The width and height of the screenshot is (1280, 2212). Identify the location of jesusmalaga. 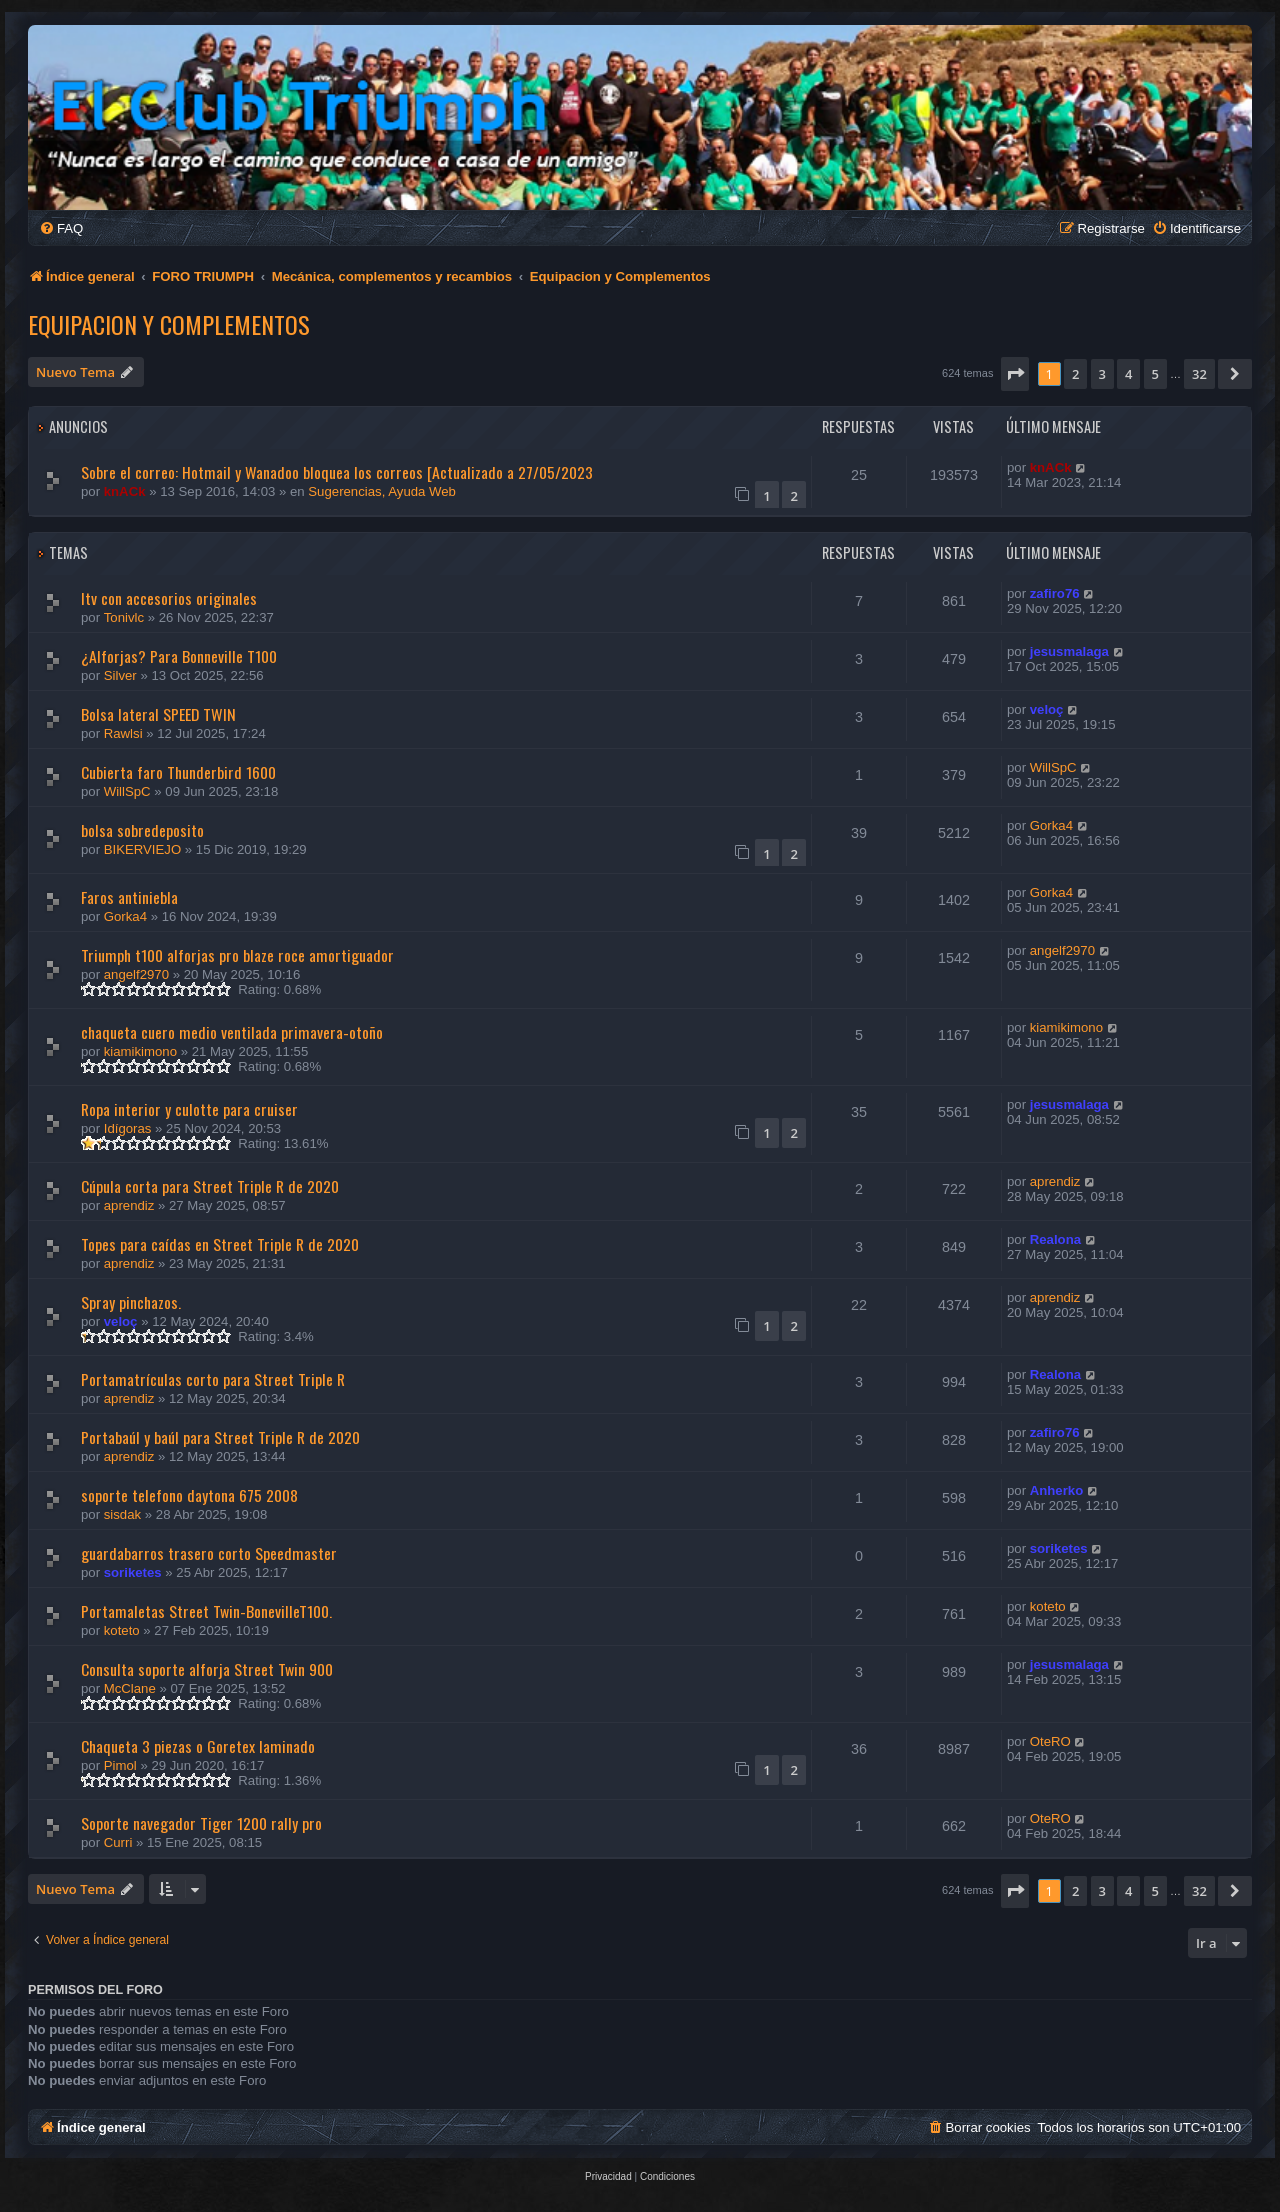
(1069, 651).